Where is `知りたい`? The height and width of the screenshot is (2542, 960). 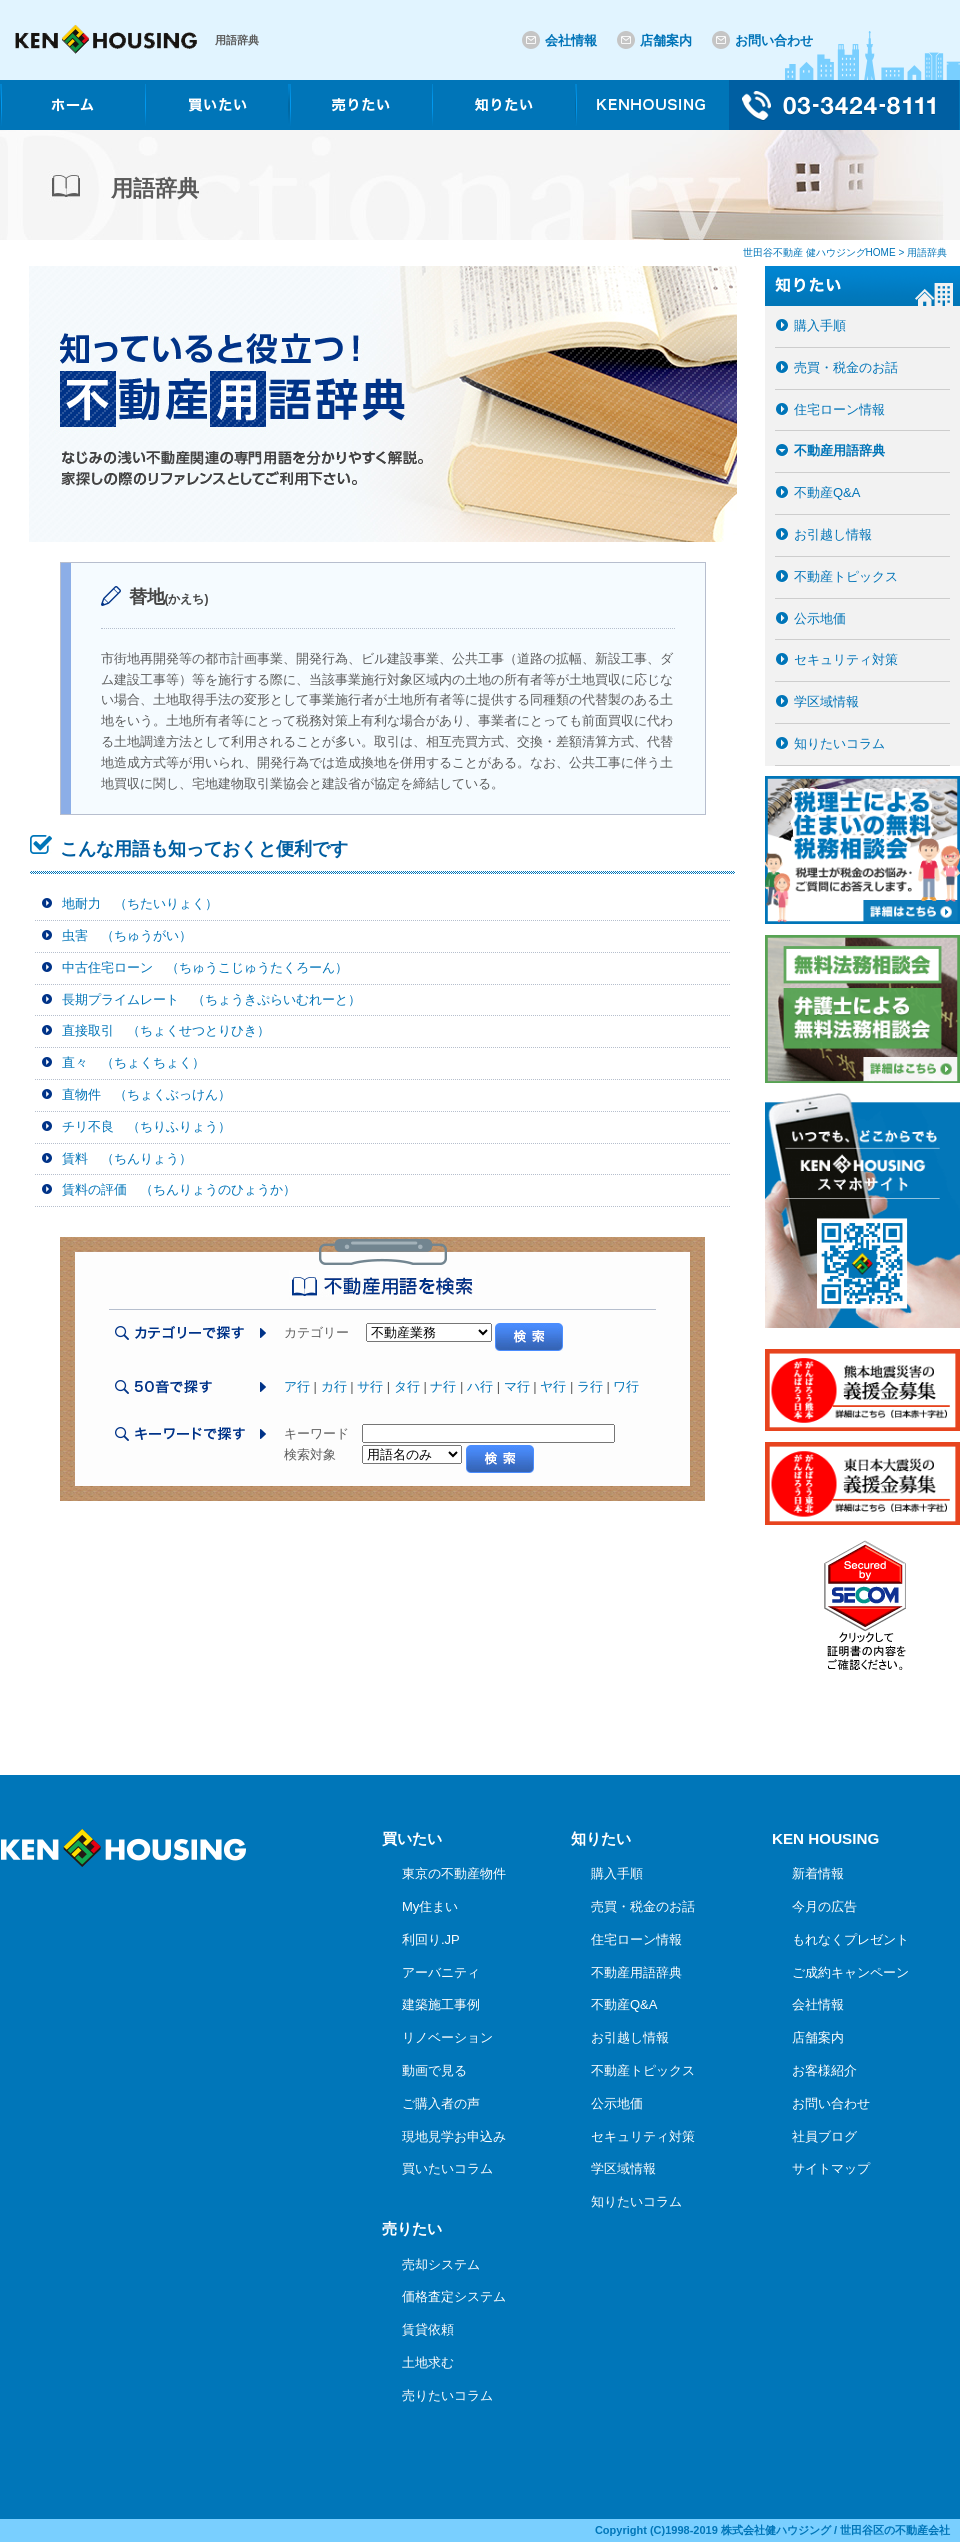
知りたい is located at coordinates (601, 1838).